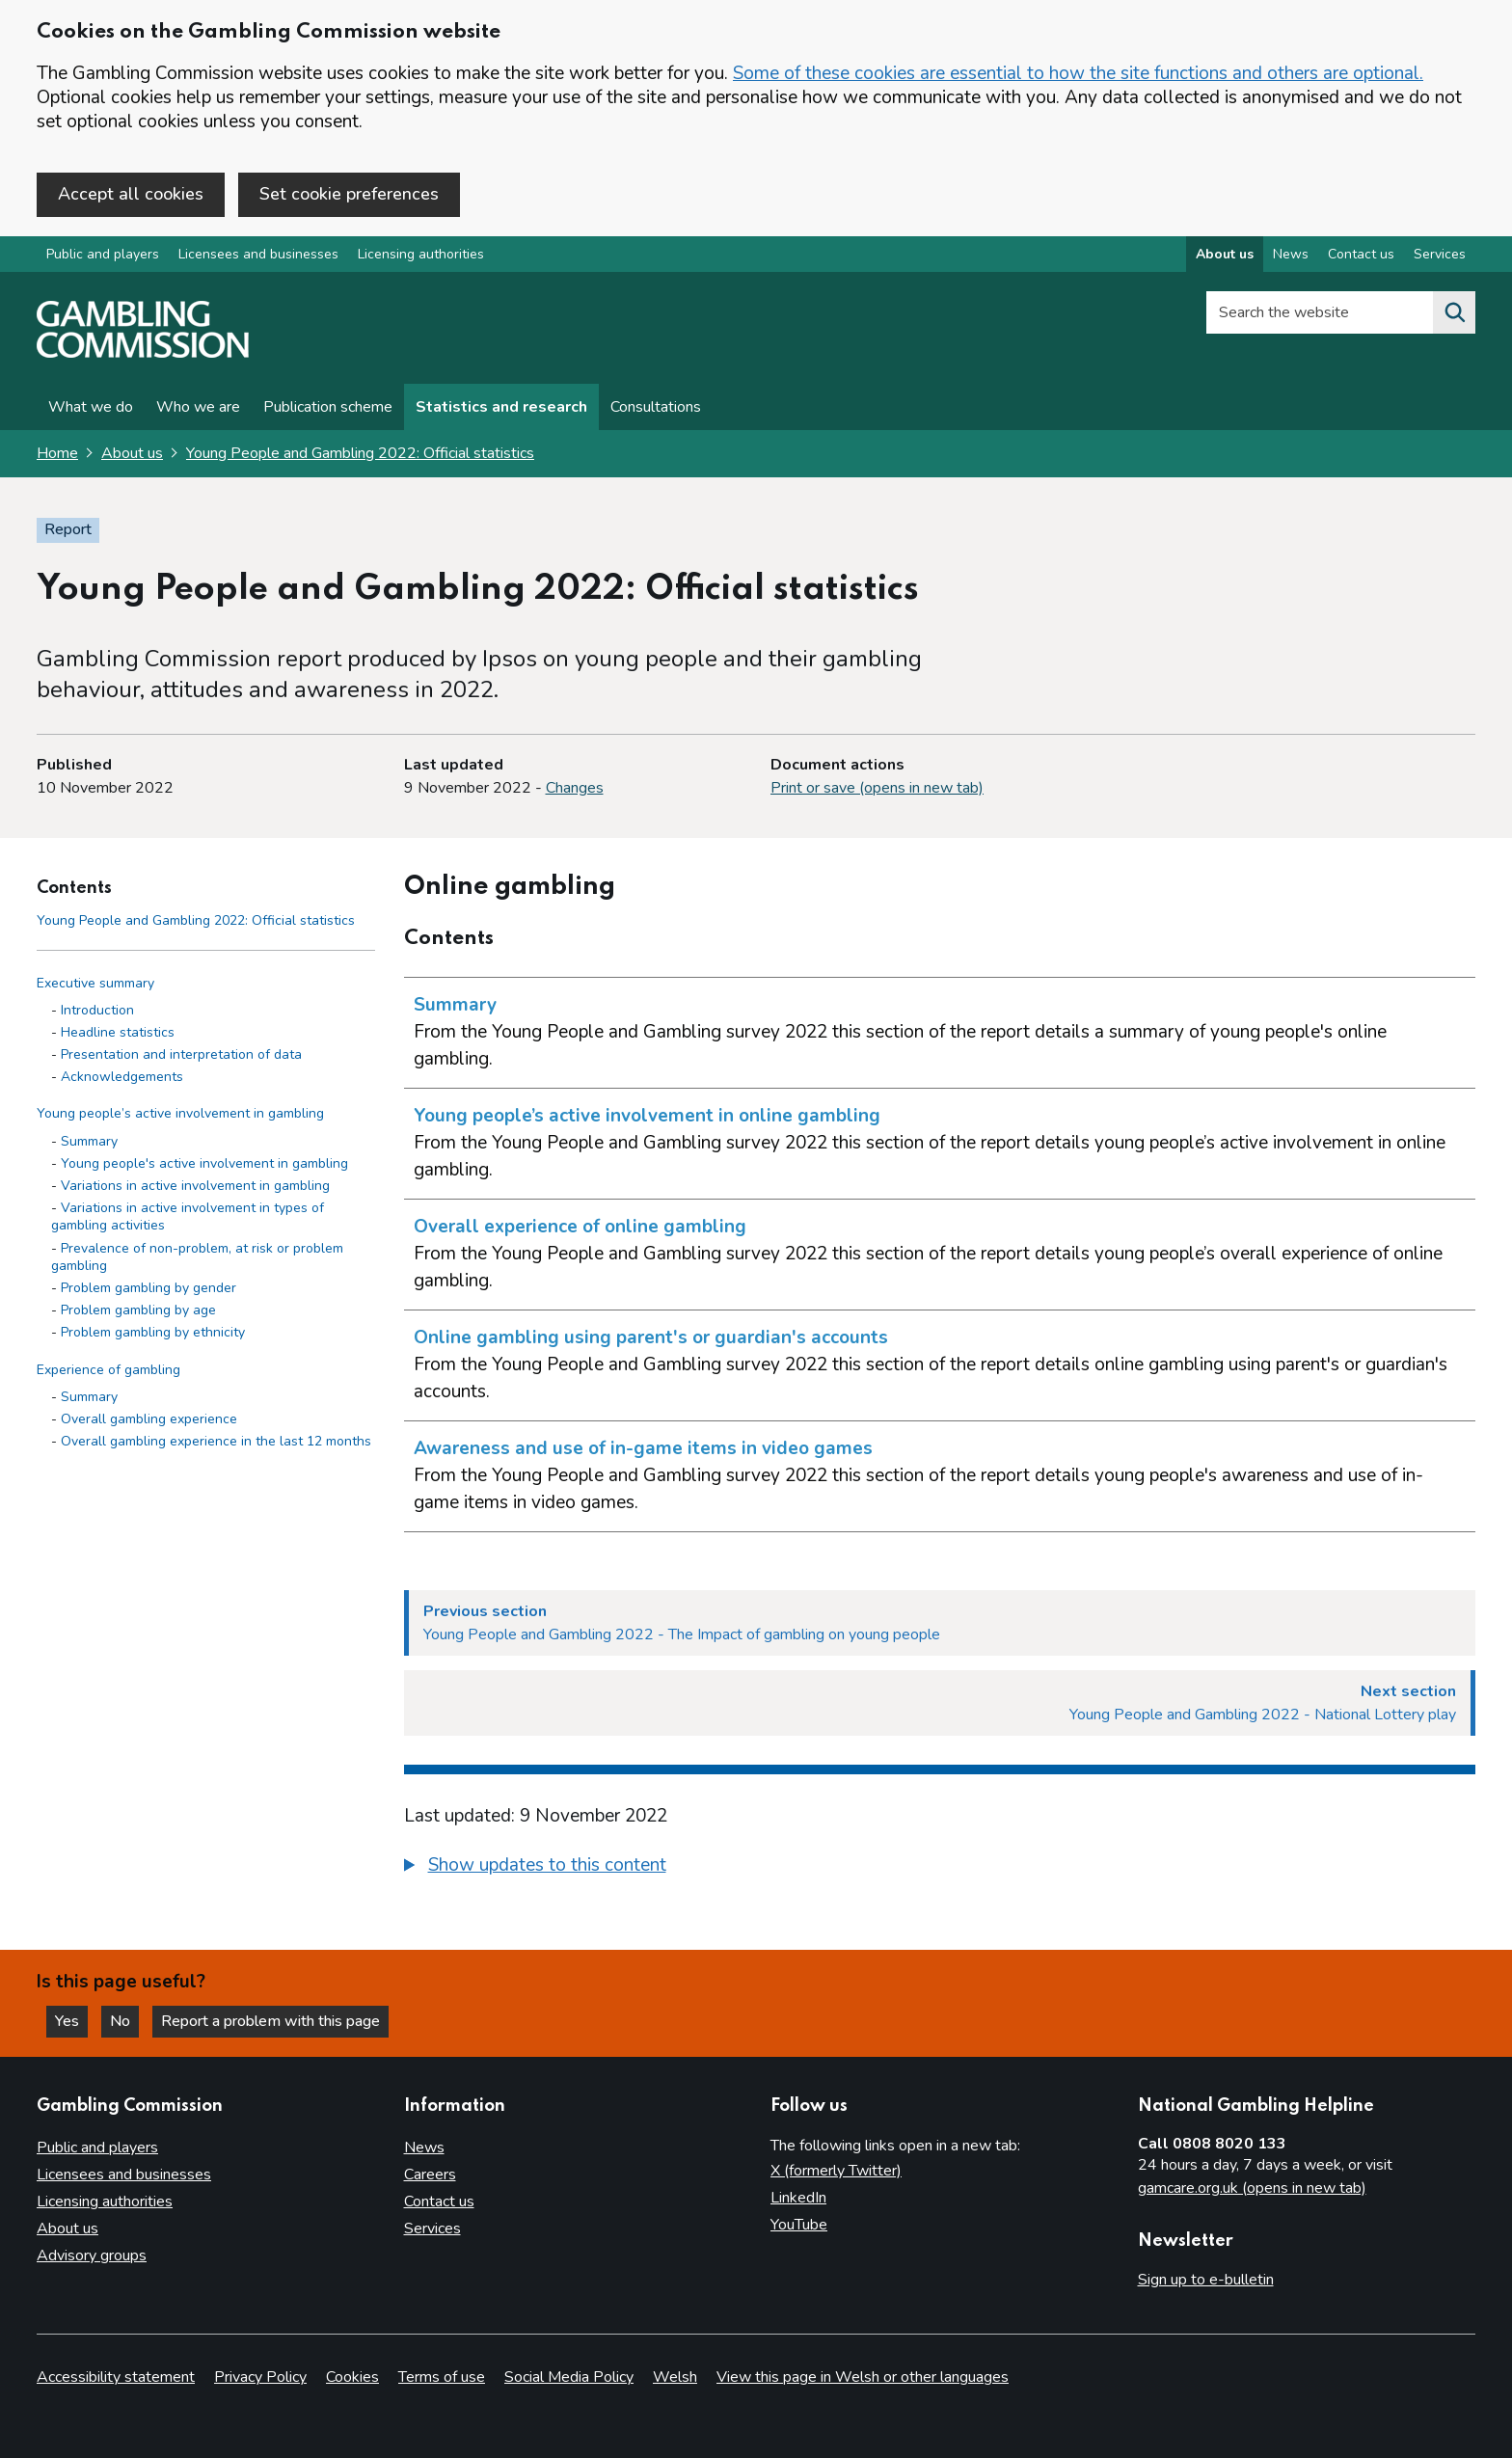 This screenshot has height=2458, width=1512. I want to click on [Search the website], so click(1454, 312).